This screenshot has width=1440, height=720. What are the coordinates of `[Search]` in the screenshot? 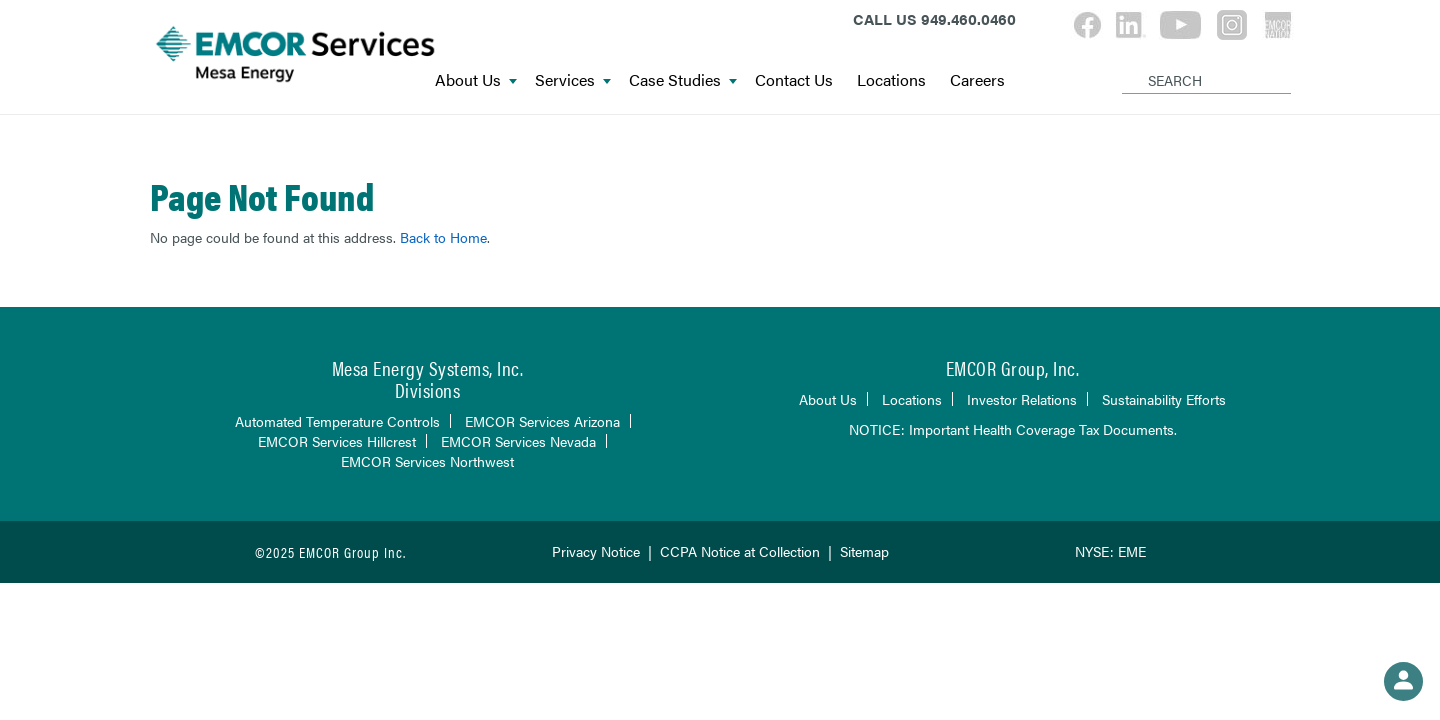 It's located at (1125, 64).